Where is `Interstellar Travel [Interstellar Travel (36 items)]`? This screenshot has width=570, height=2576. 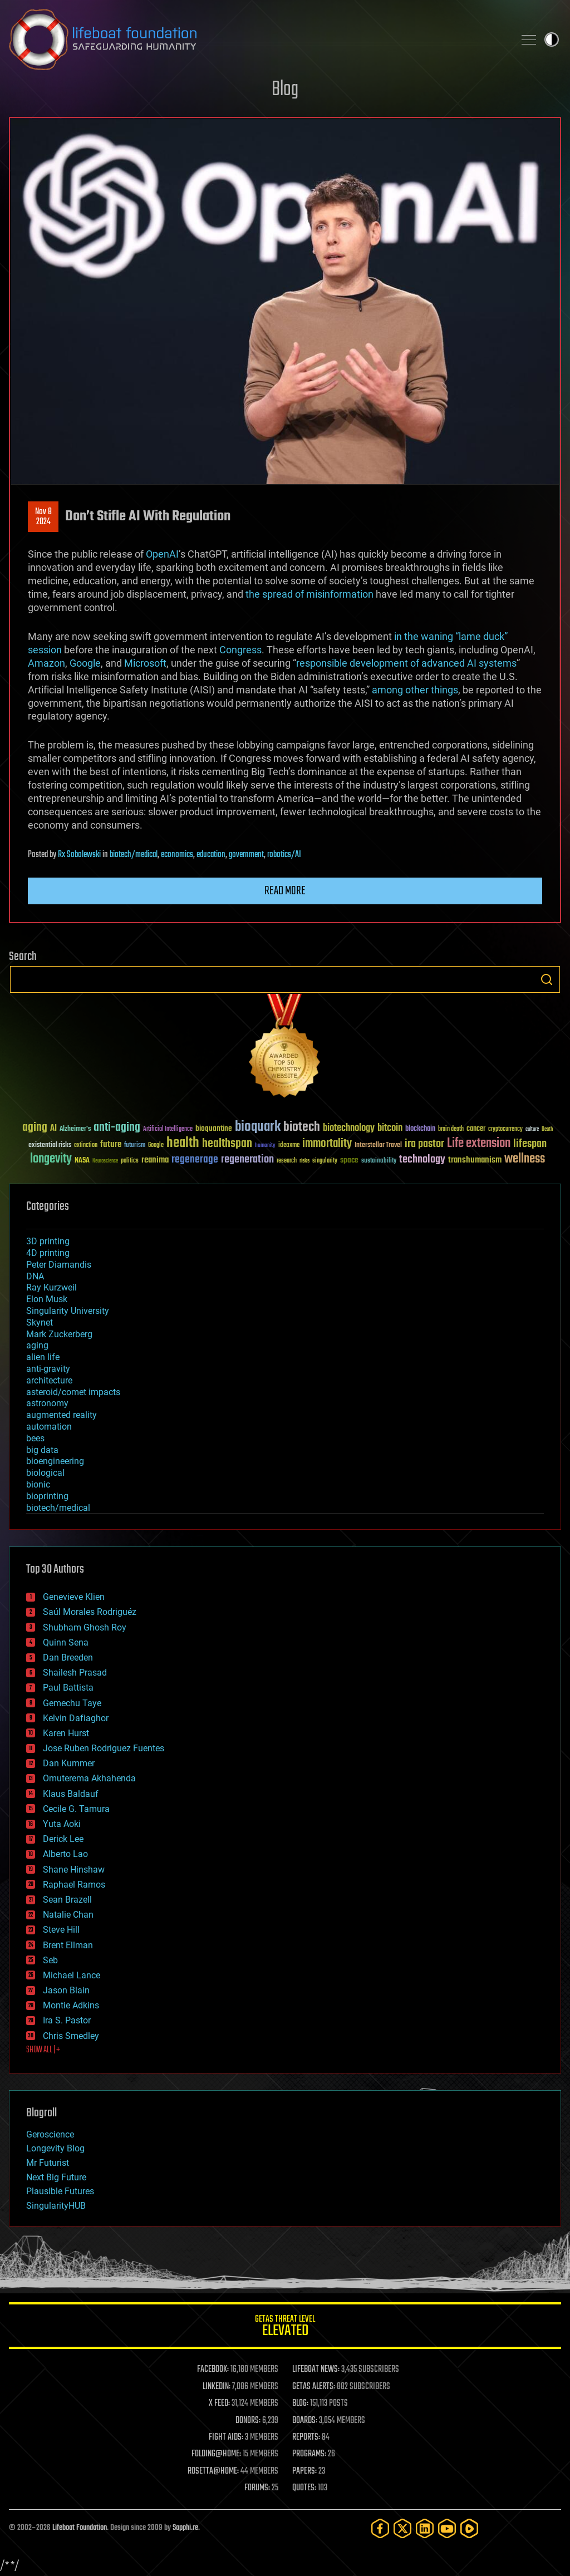 Interstellar Travel [Interstellar Travel (36 items)] is located at coordinates (378, 1145).